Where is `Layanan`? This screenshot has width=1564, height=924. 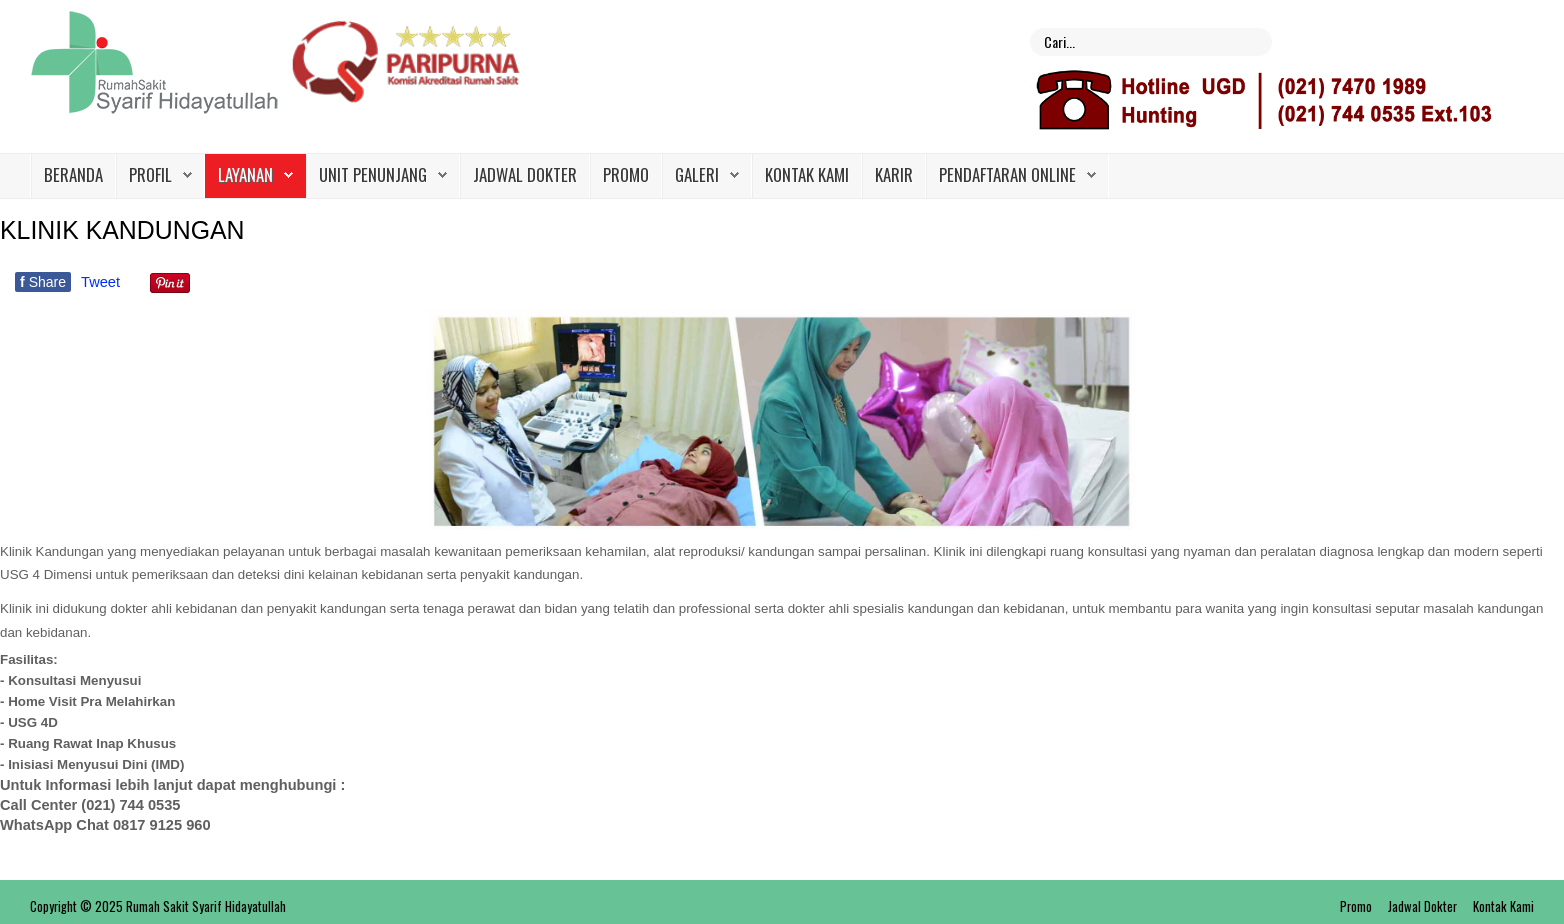 Layanan is located at coordinates (245, 174).